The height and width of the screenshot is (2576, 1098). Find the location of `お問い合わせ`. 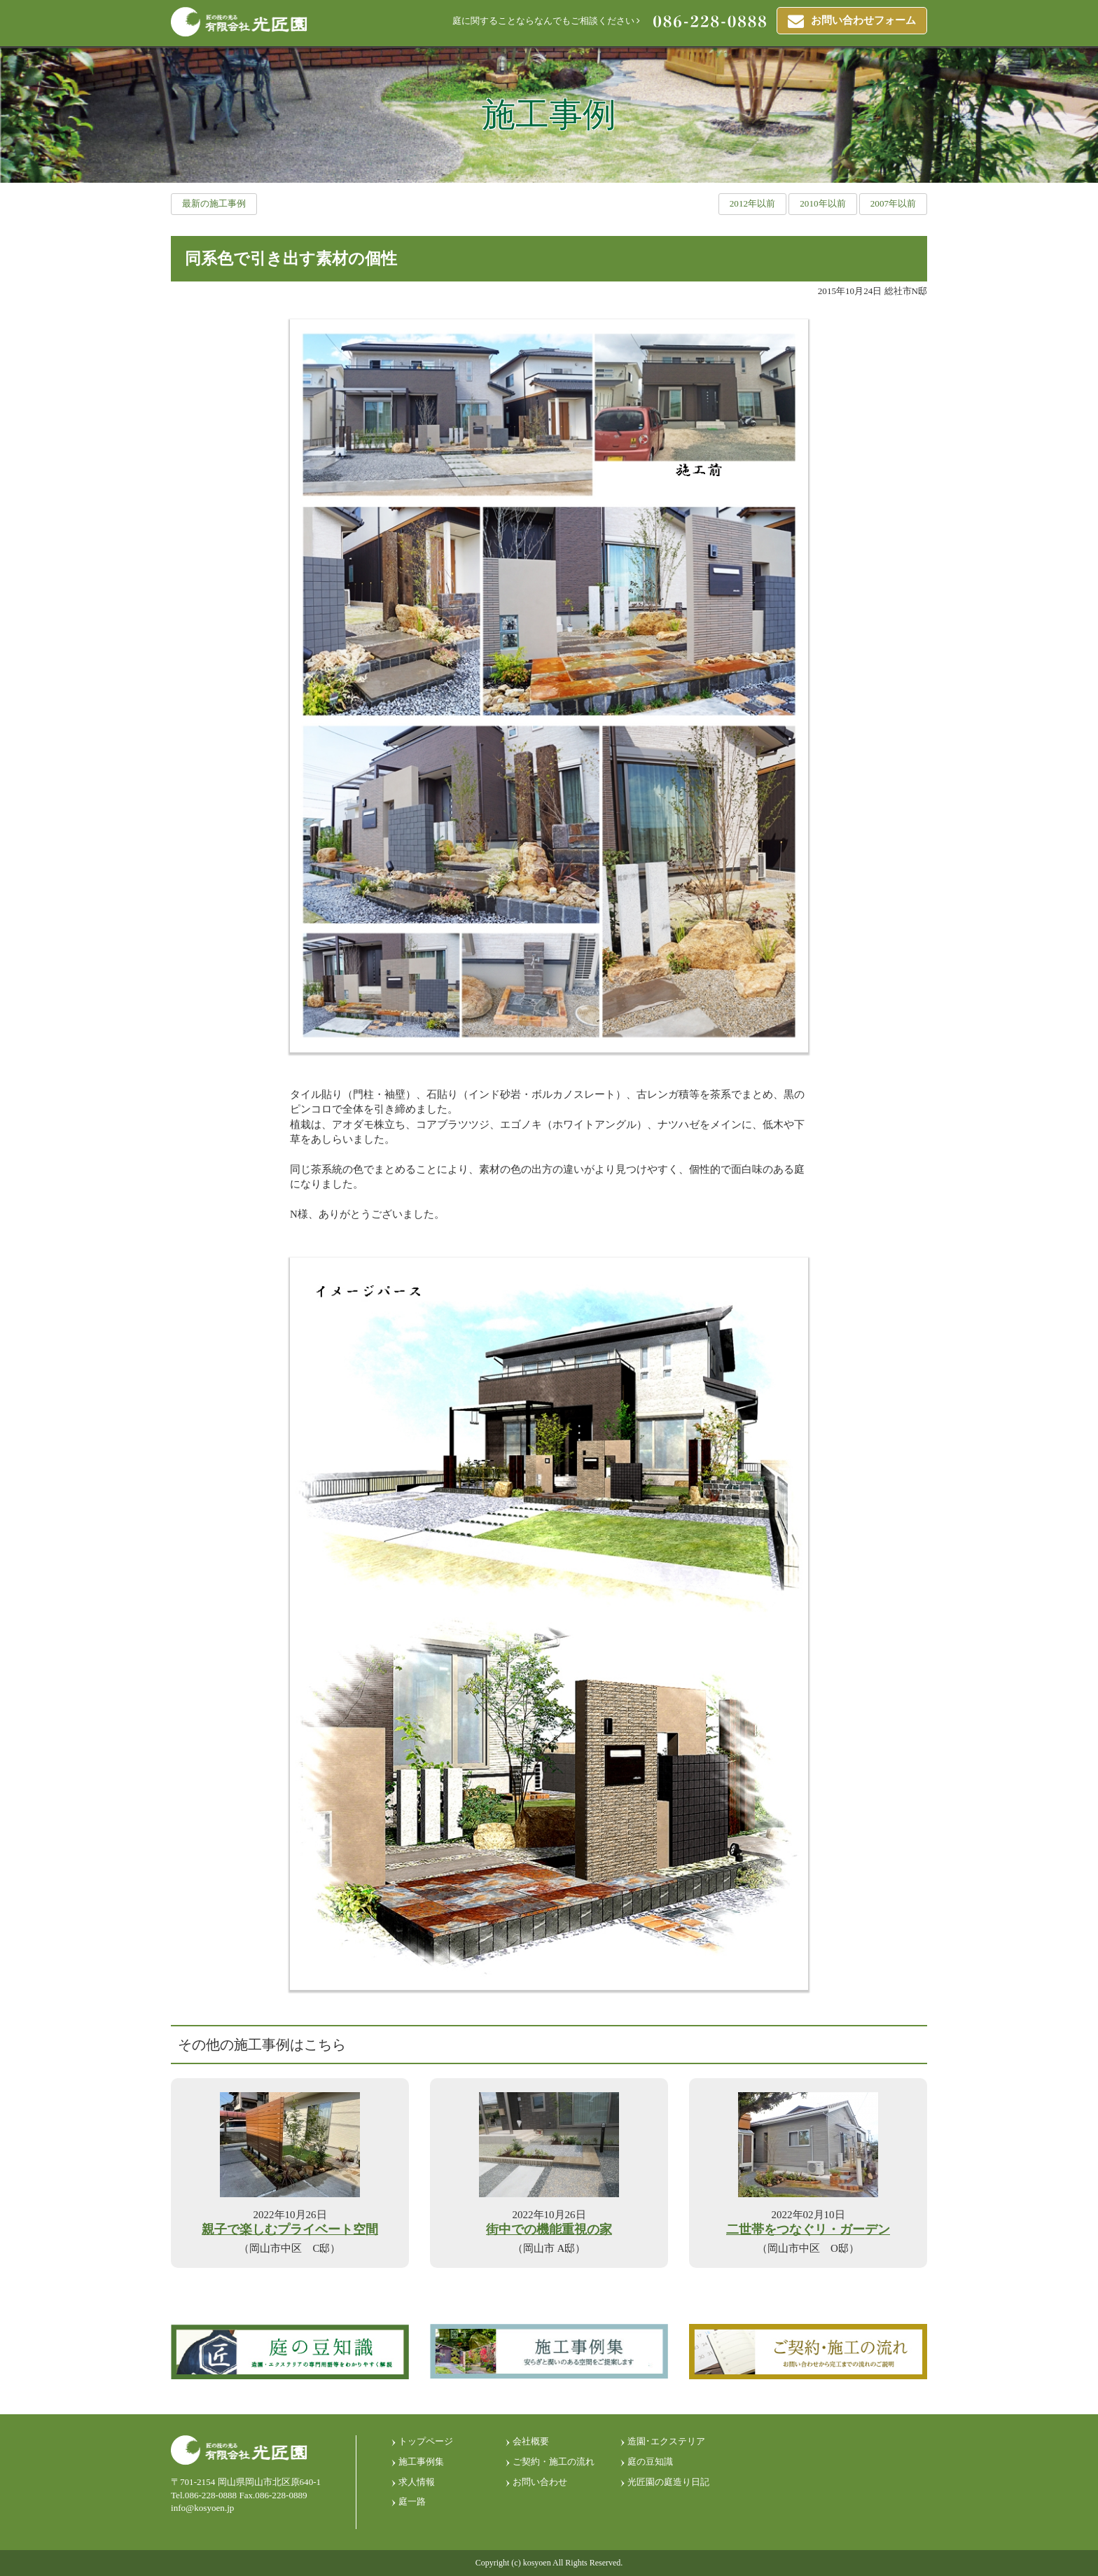

お問い合わせ is located at coordinates (540, 2482).